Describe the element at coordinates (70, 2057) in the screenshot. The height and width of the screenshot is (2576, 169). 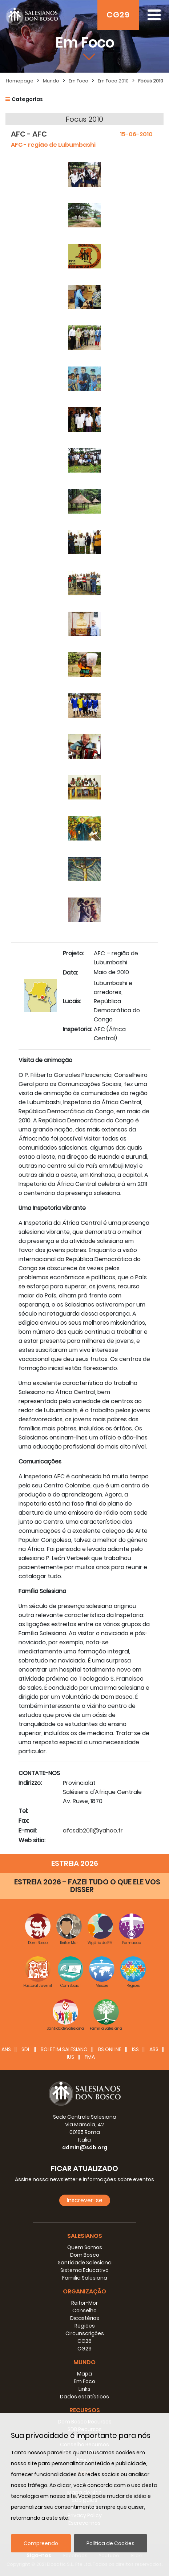
I see `IUS` at that location.